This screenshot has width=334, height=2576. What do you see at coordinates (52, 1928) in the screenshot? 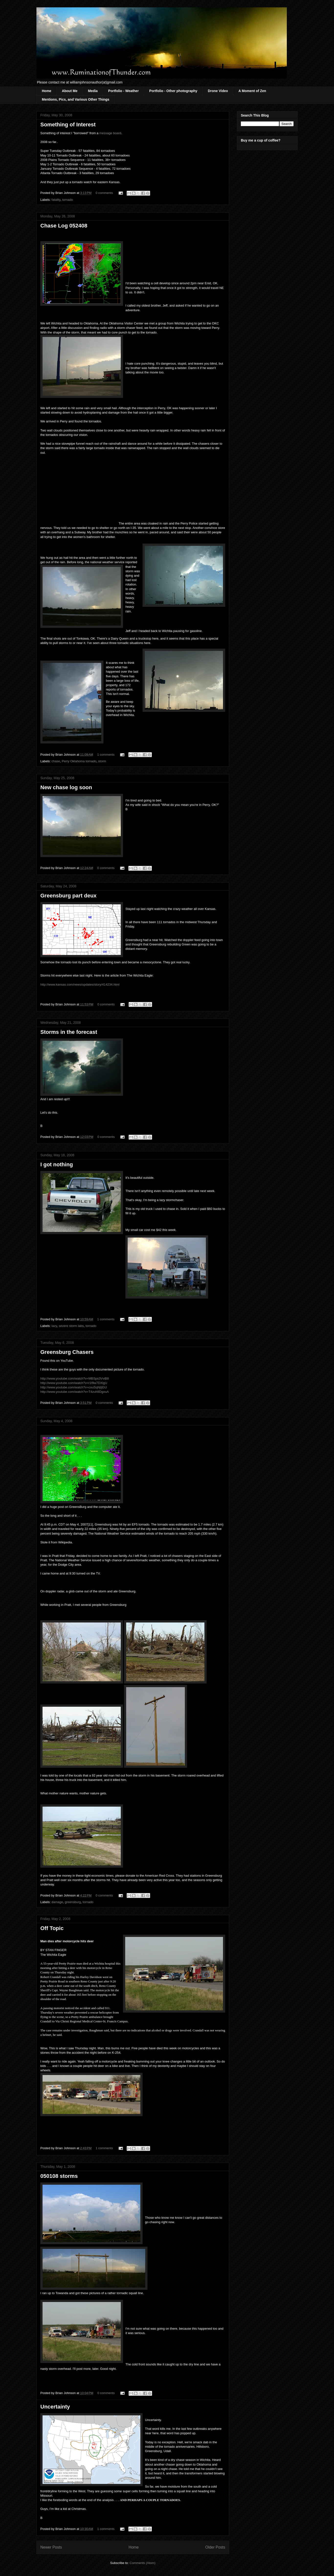
I see `Off Topic` at bounding box center [52, 1928].